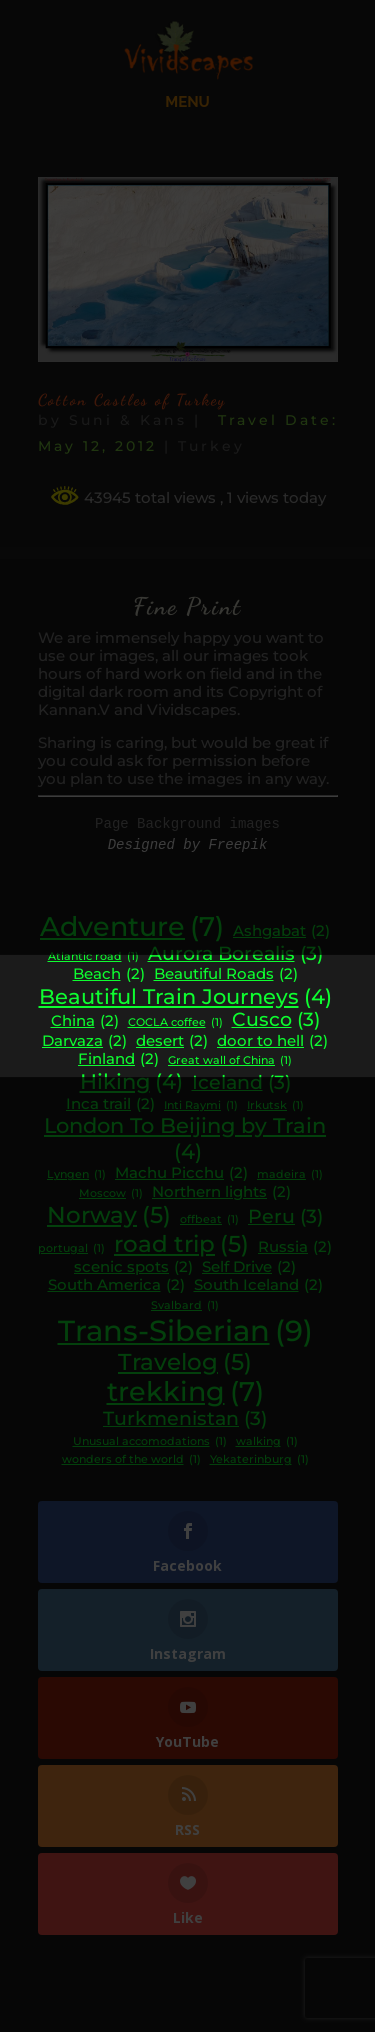  I want to click on COCLA coffee [COCLA coffee (1 item)], so click(175, 1023).